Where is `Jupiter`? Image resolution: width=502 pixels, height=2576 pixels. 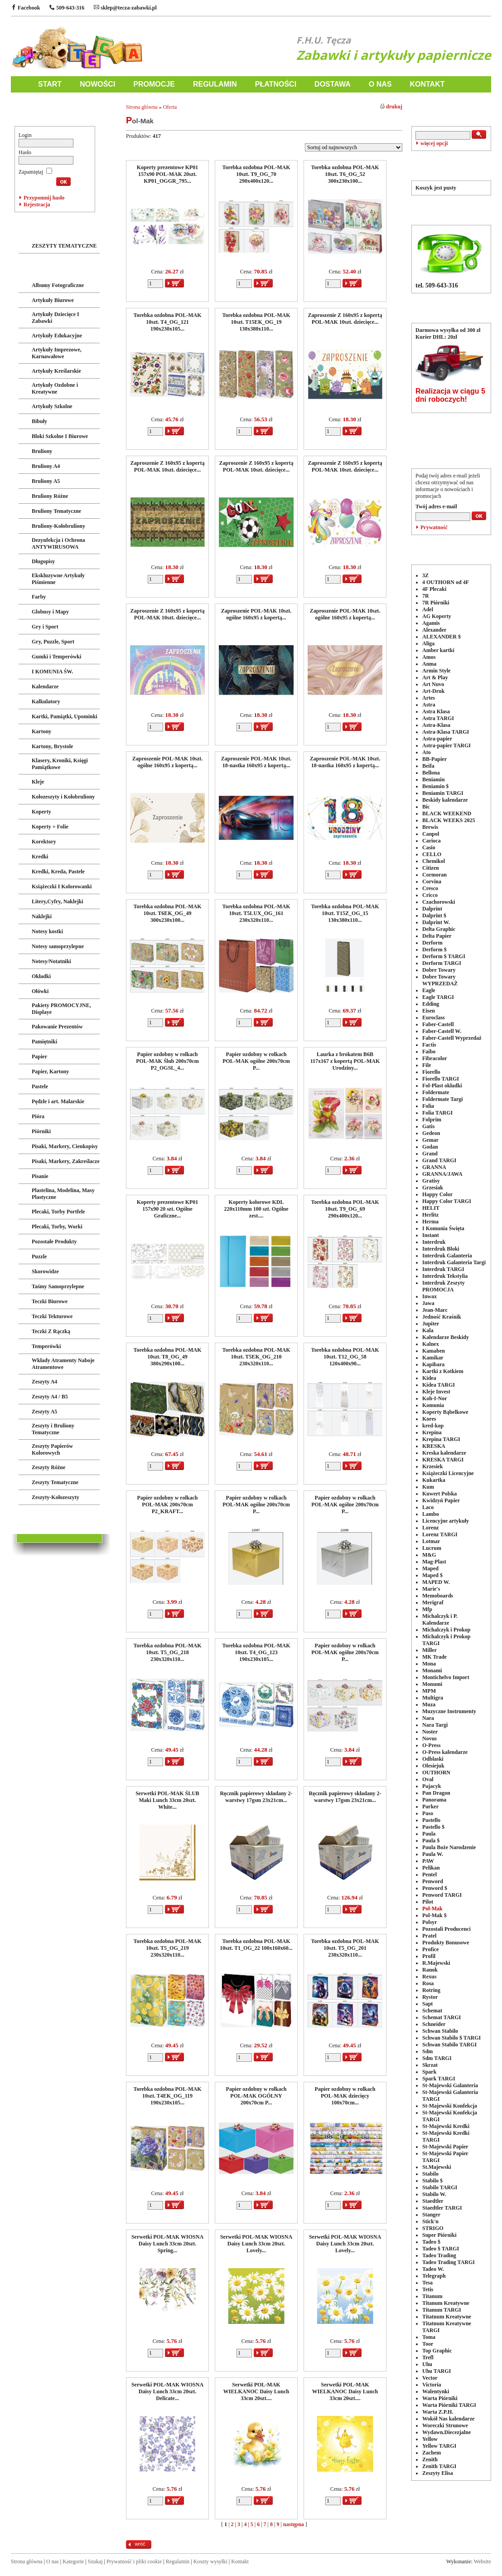
Jupiter is located at coordinates (430, 1323).